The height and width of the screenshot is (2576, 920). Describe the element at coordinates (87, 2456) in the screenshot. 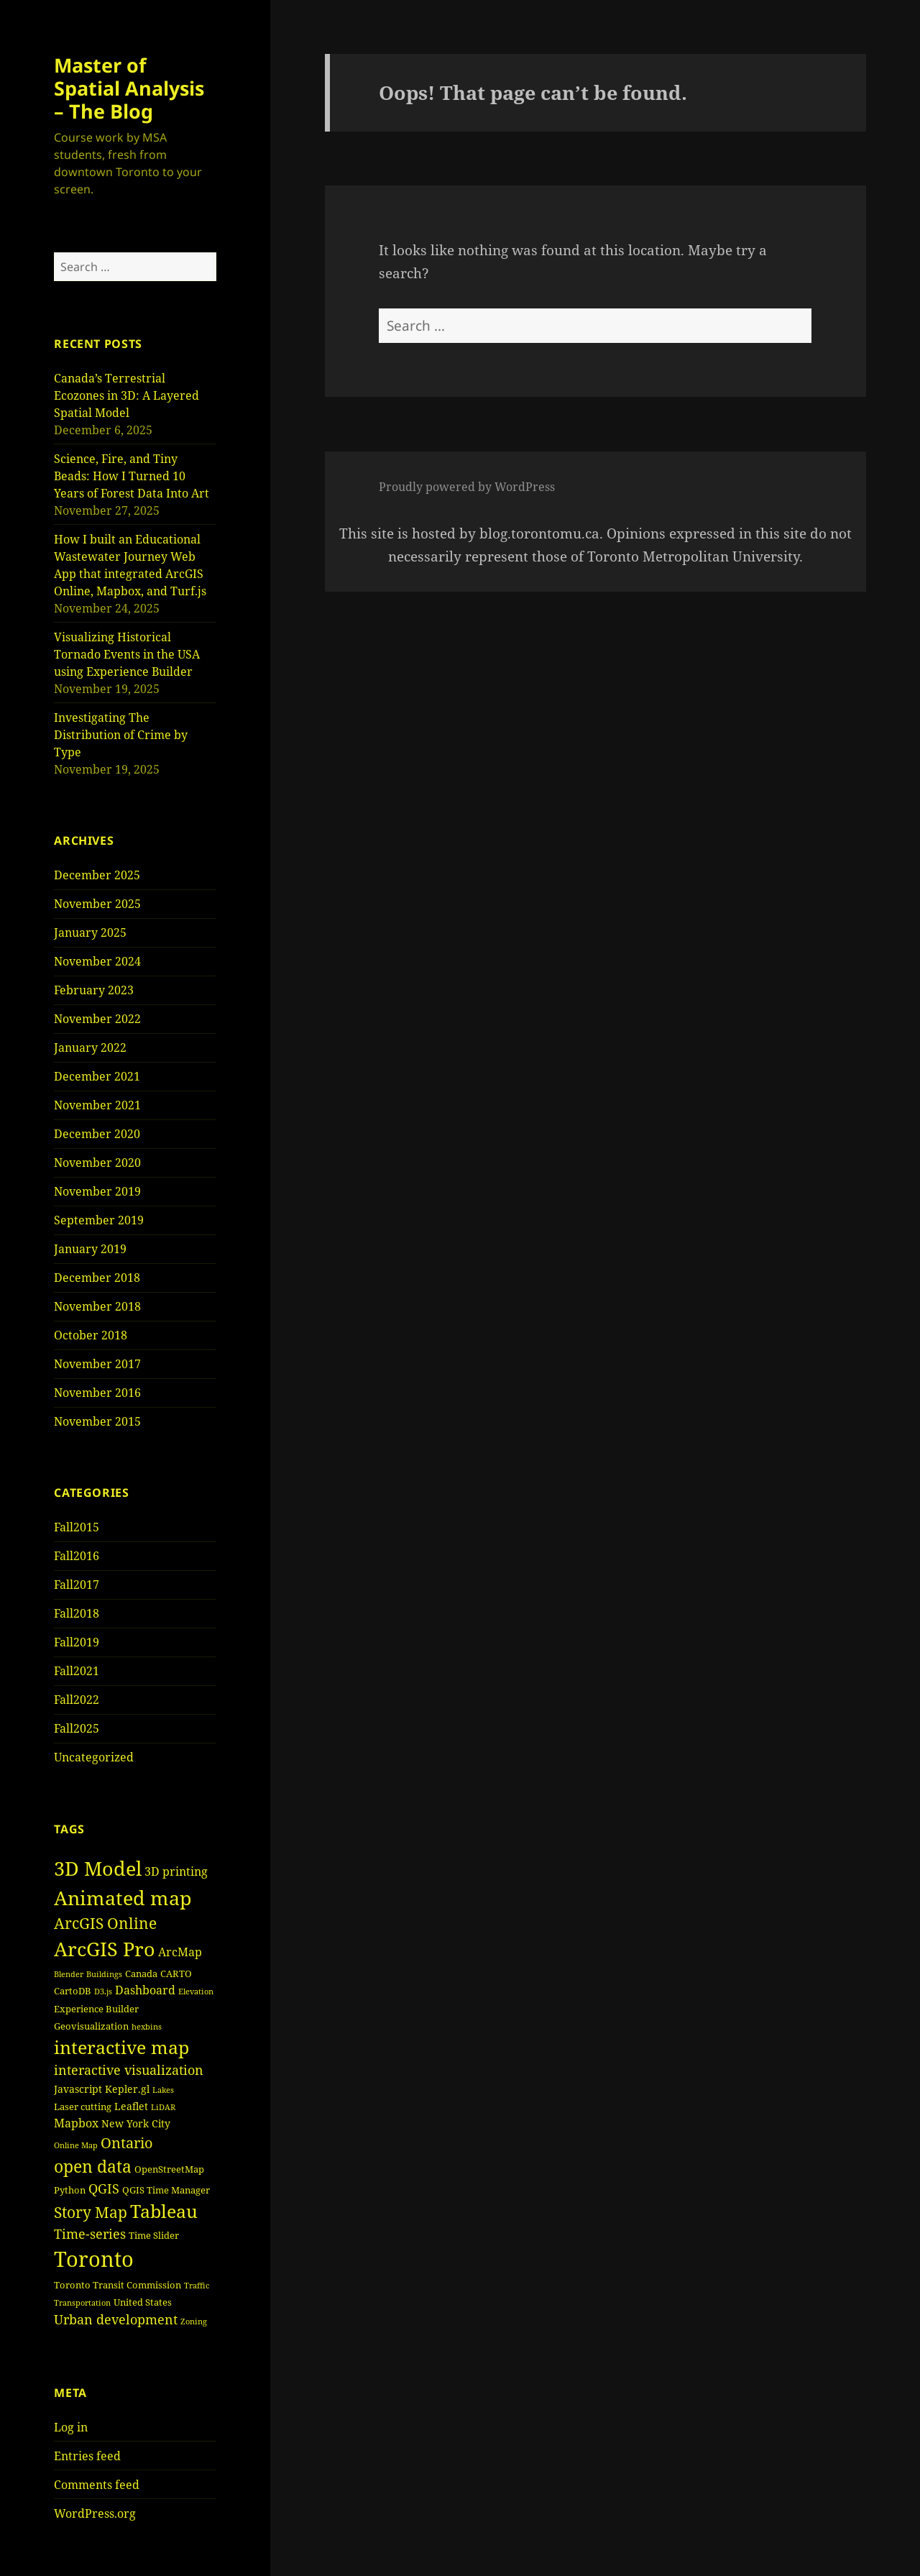

I see `Entries feed` at that location.